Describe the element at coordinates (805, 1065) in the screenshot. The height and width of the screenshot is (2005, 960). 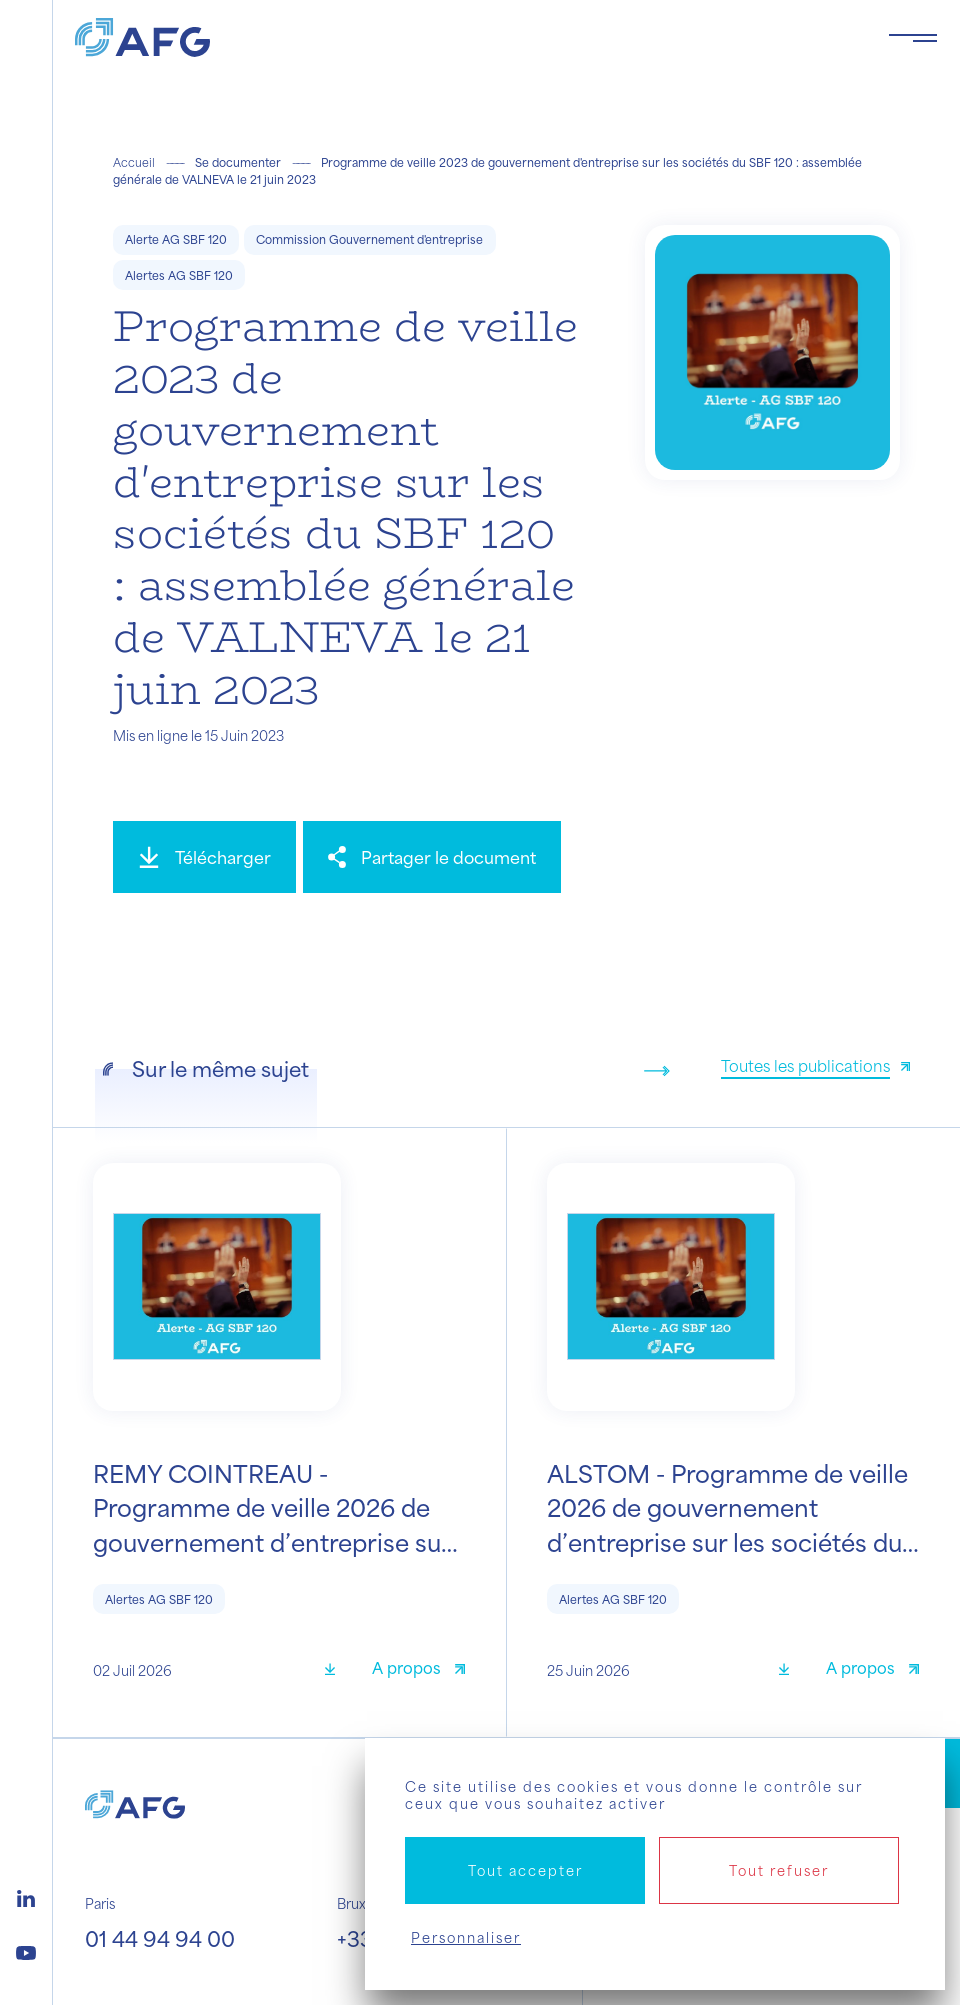
I see `Toutes les publications` at that location.